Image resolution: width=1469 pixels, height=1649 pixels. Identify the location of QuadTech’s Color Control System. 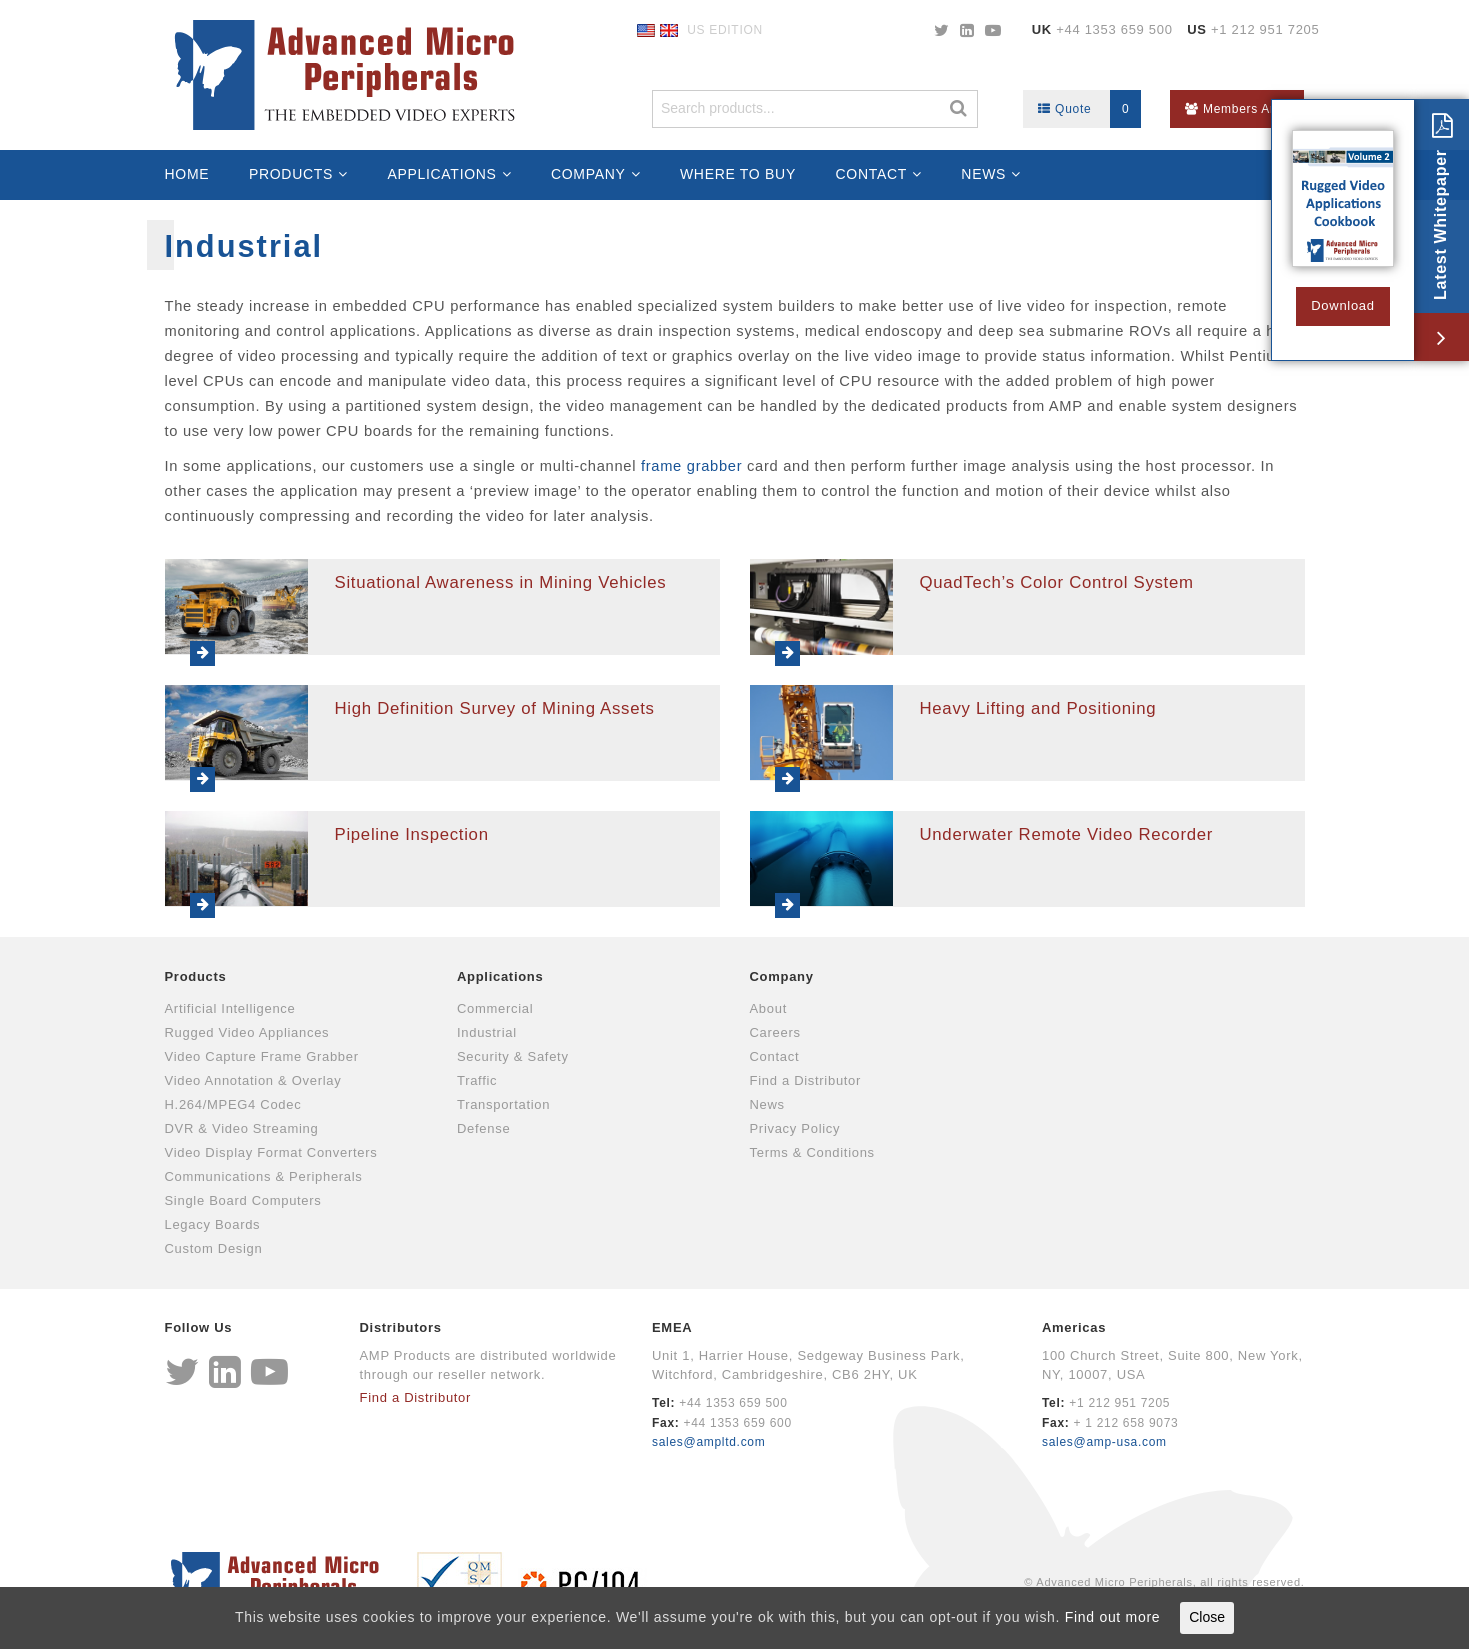
(1057, 582).